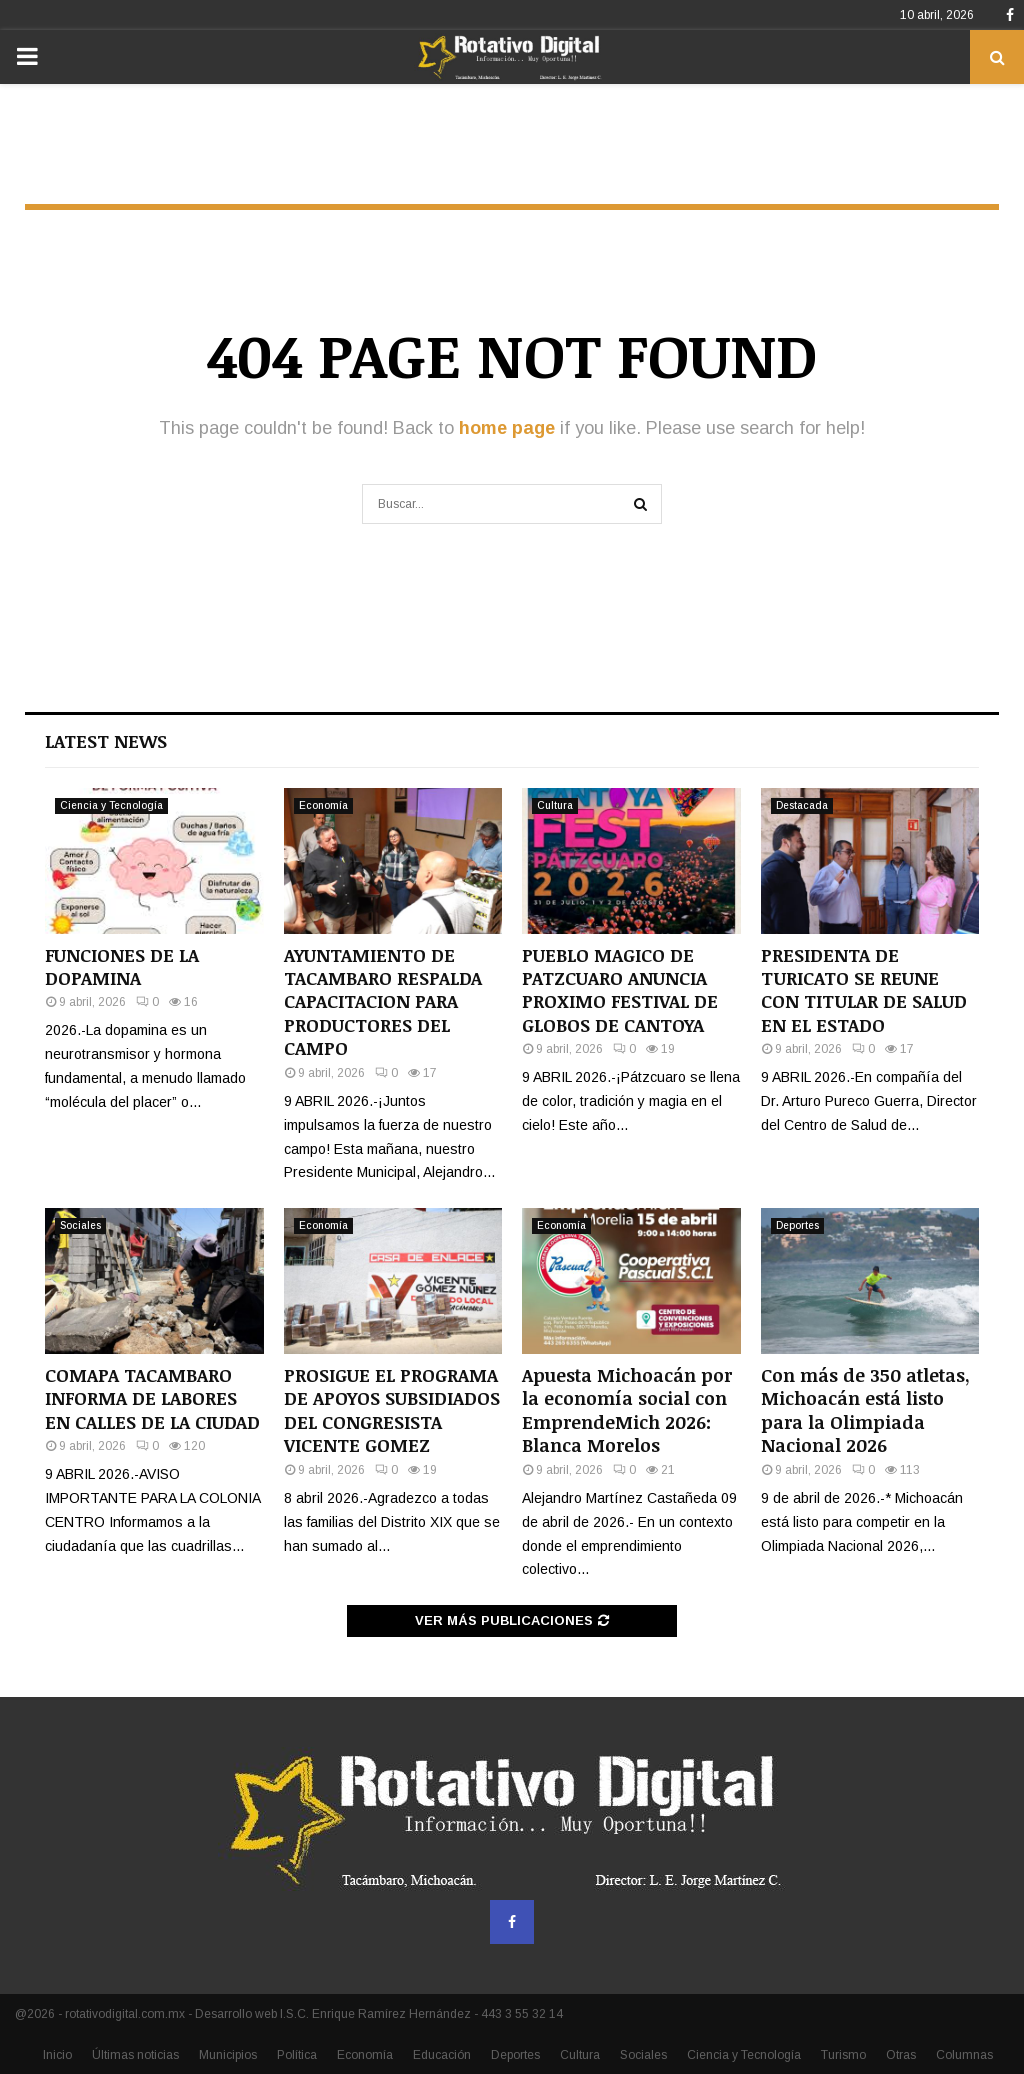  What do you see at coordinates (228, 2055) in the screenshot?
I see `Municipios` at bounding box center [228, 2055].